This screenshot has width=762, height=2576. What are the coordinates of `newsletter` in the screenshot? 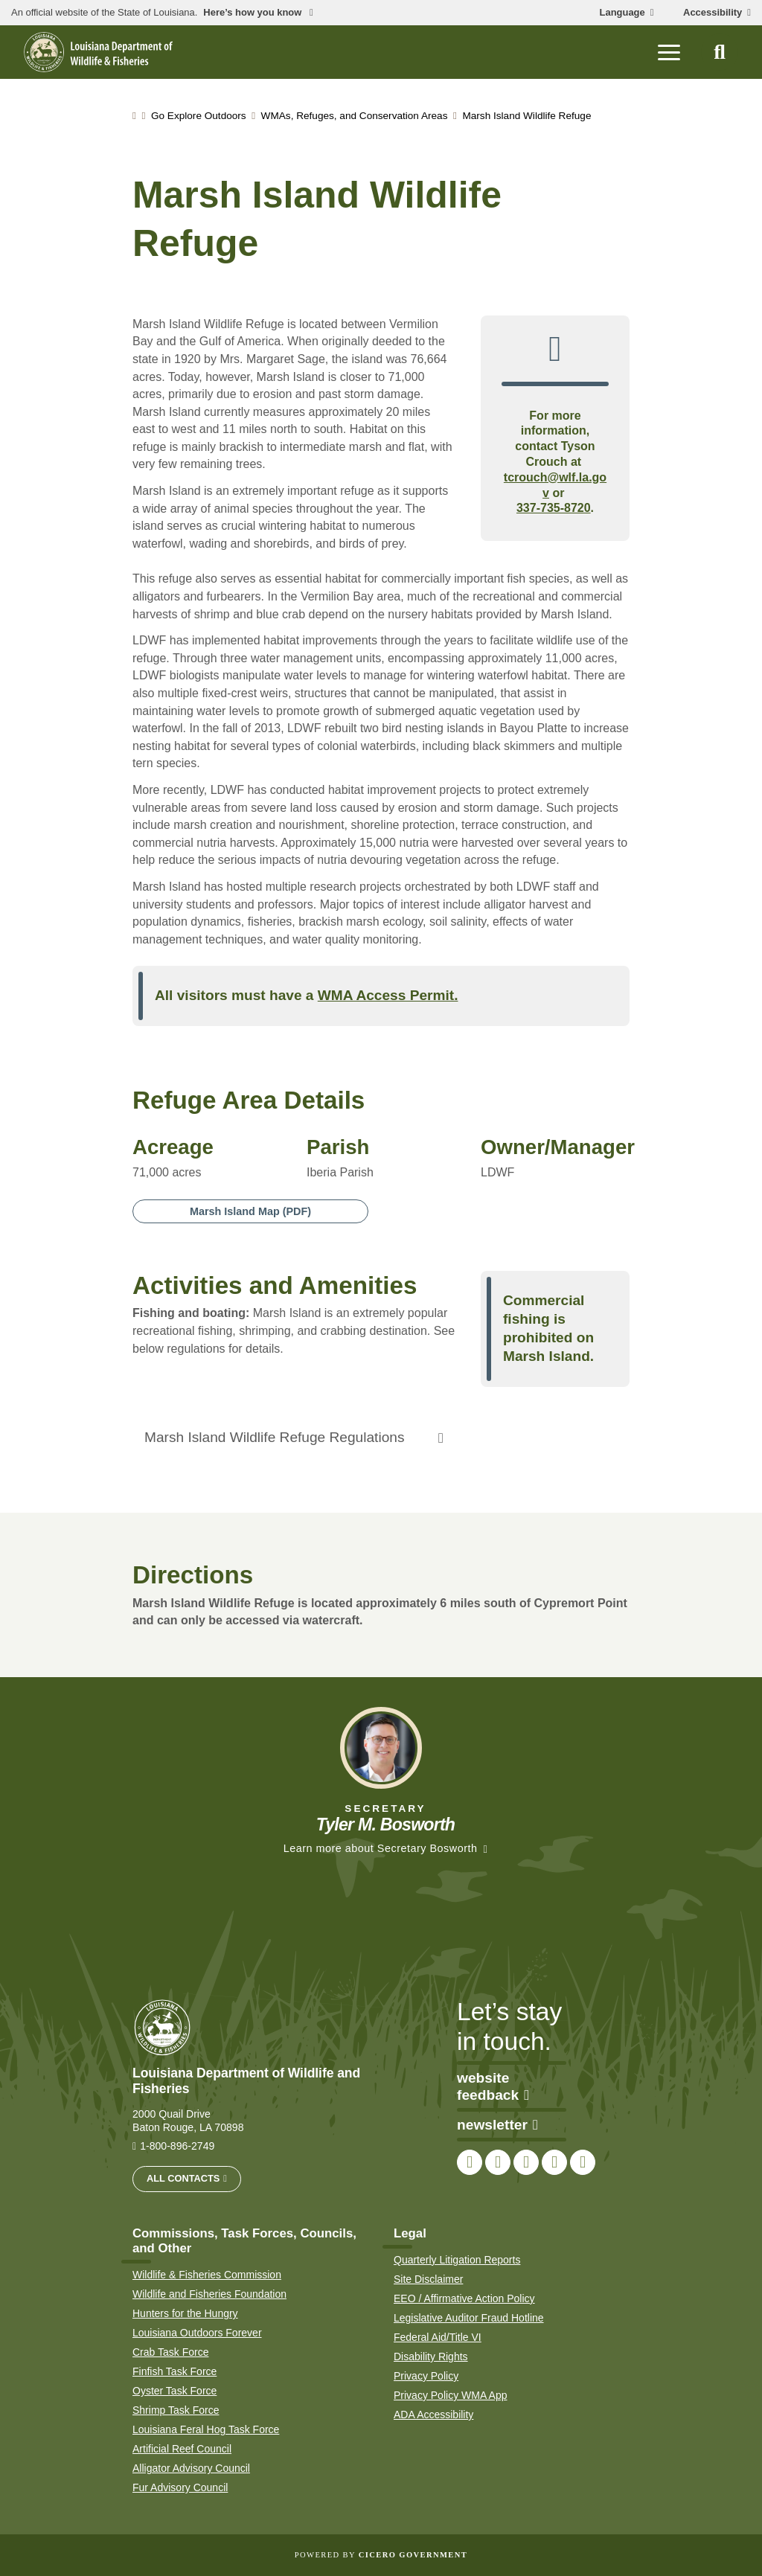 It's located at (497, 2124).